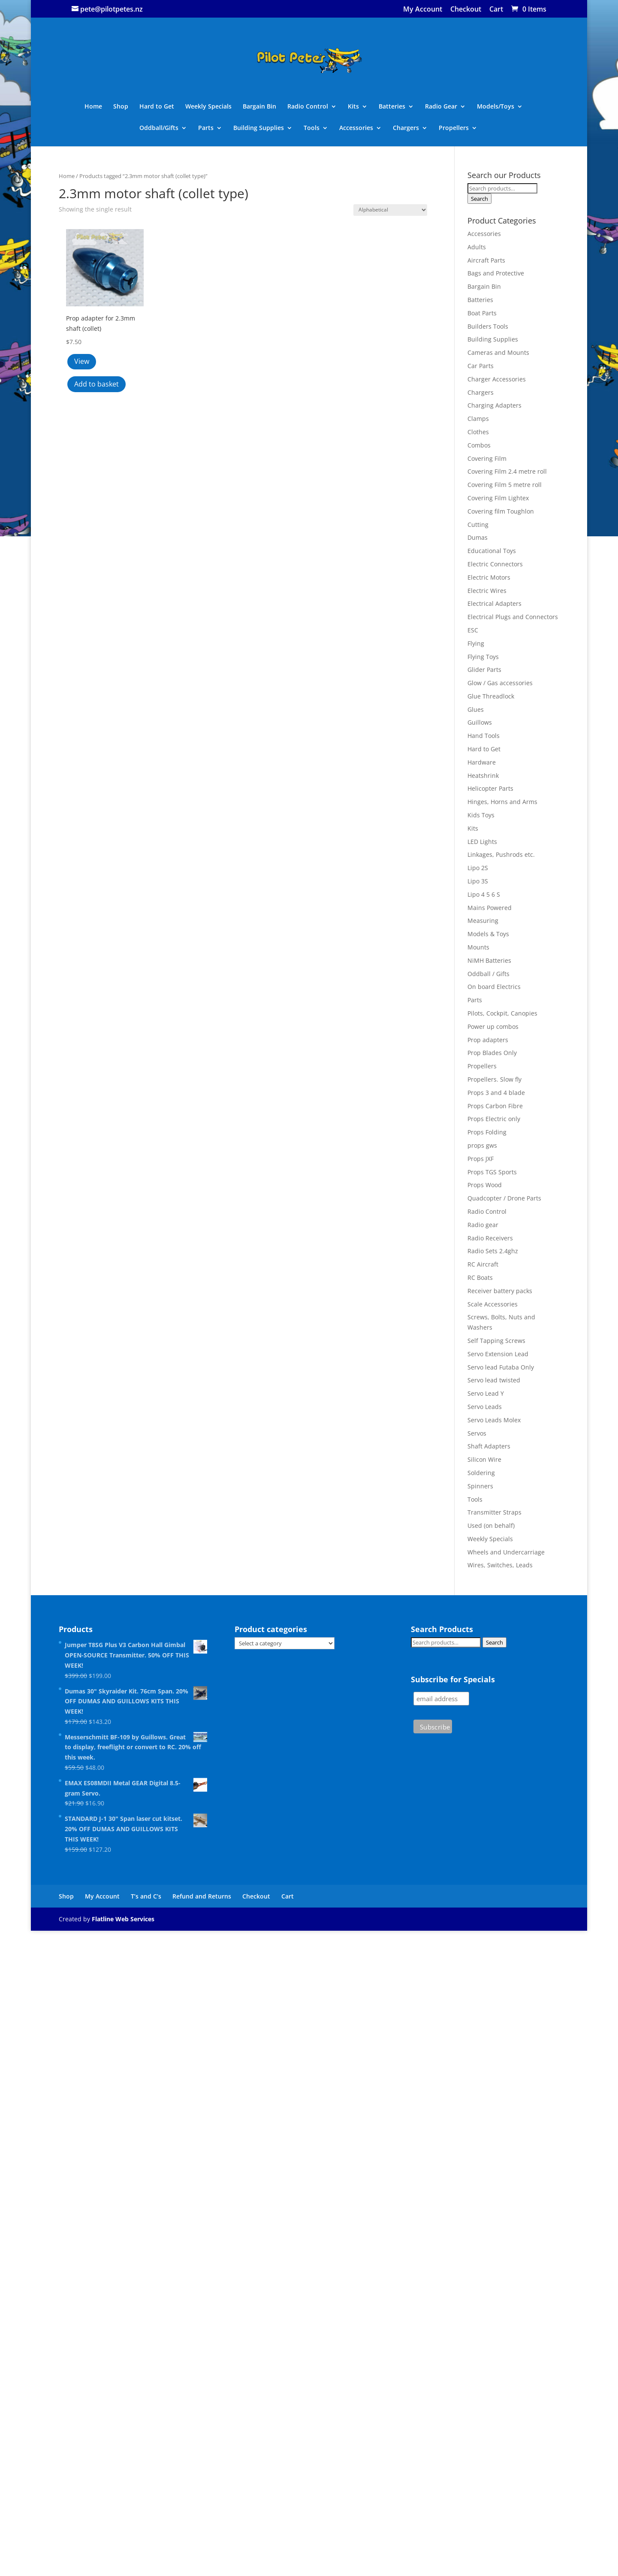 Image resolution: width=618 pixels, height=2576 pixels. I want to click on Servo Lead Y, so click(485, 1393).